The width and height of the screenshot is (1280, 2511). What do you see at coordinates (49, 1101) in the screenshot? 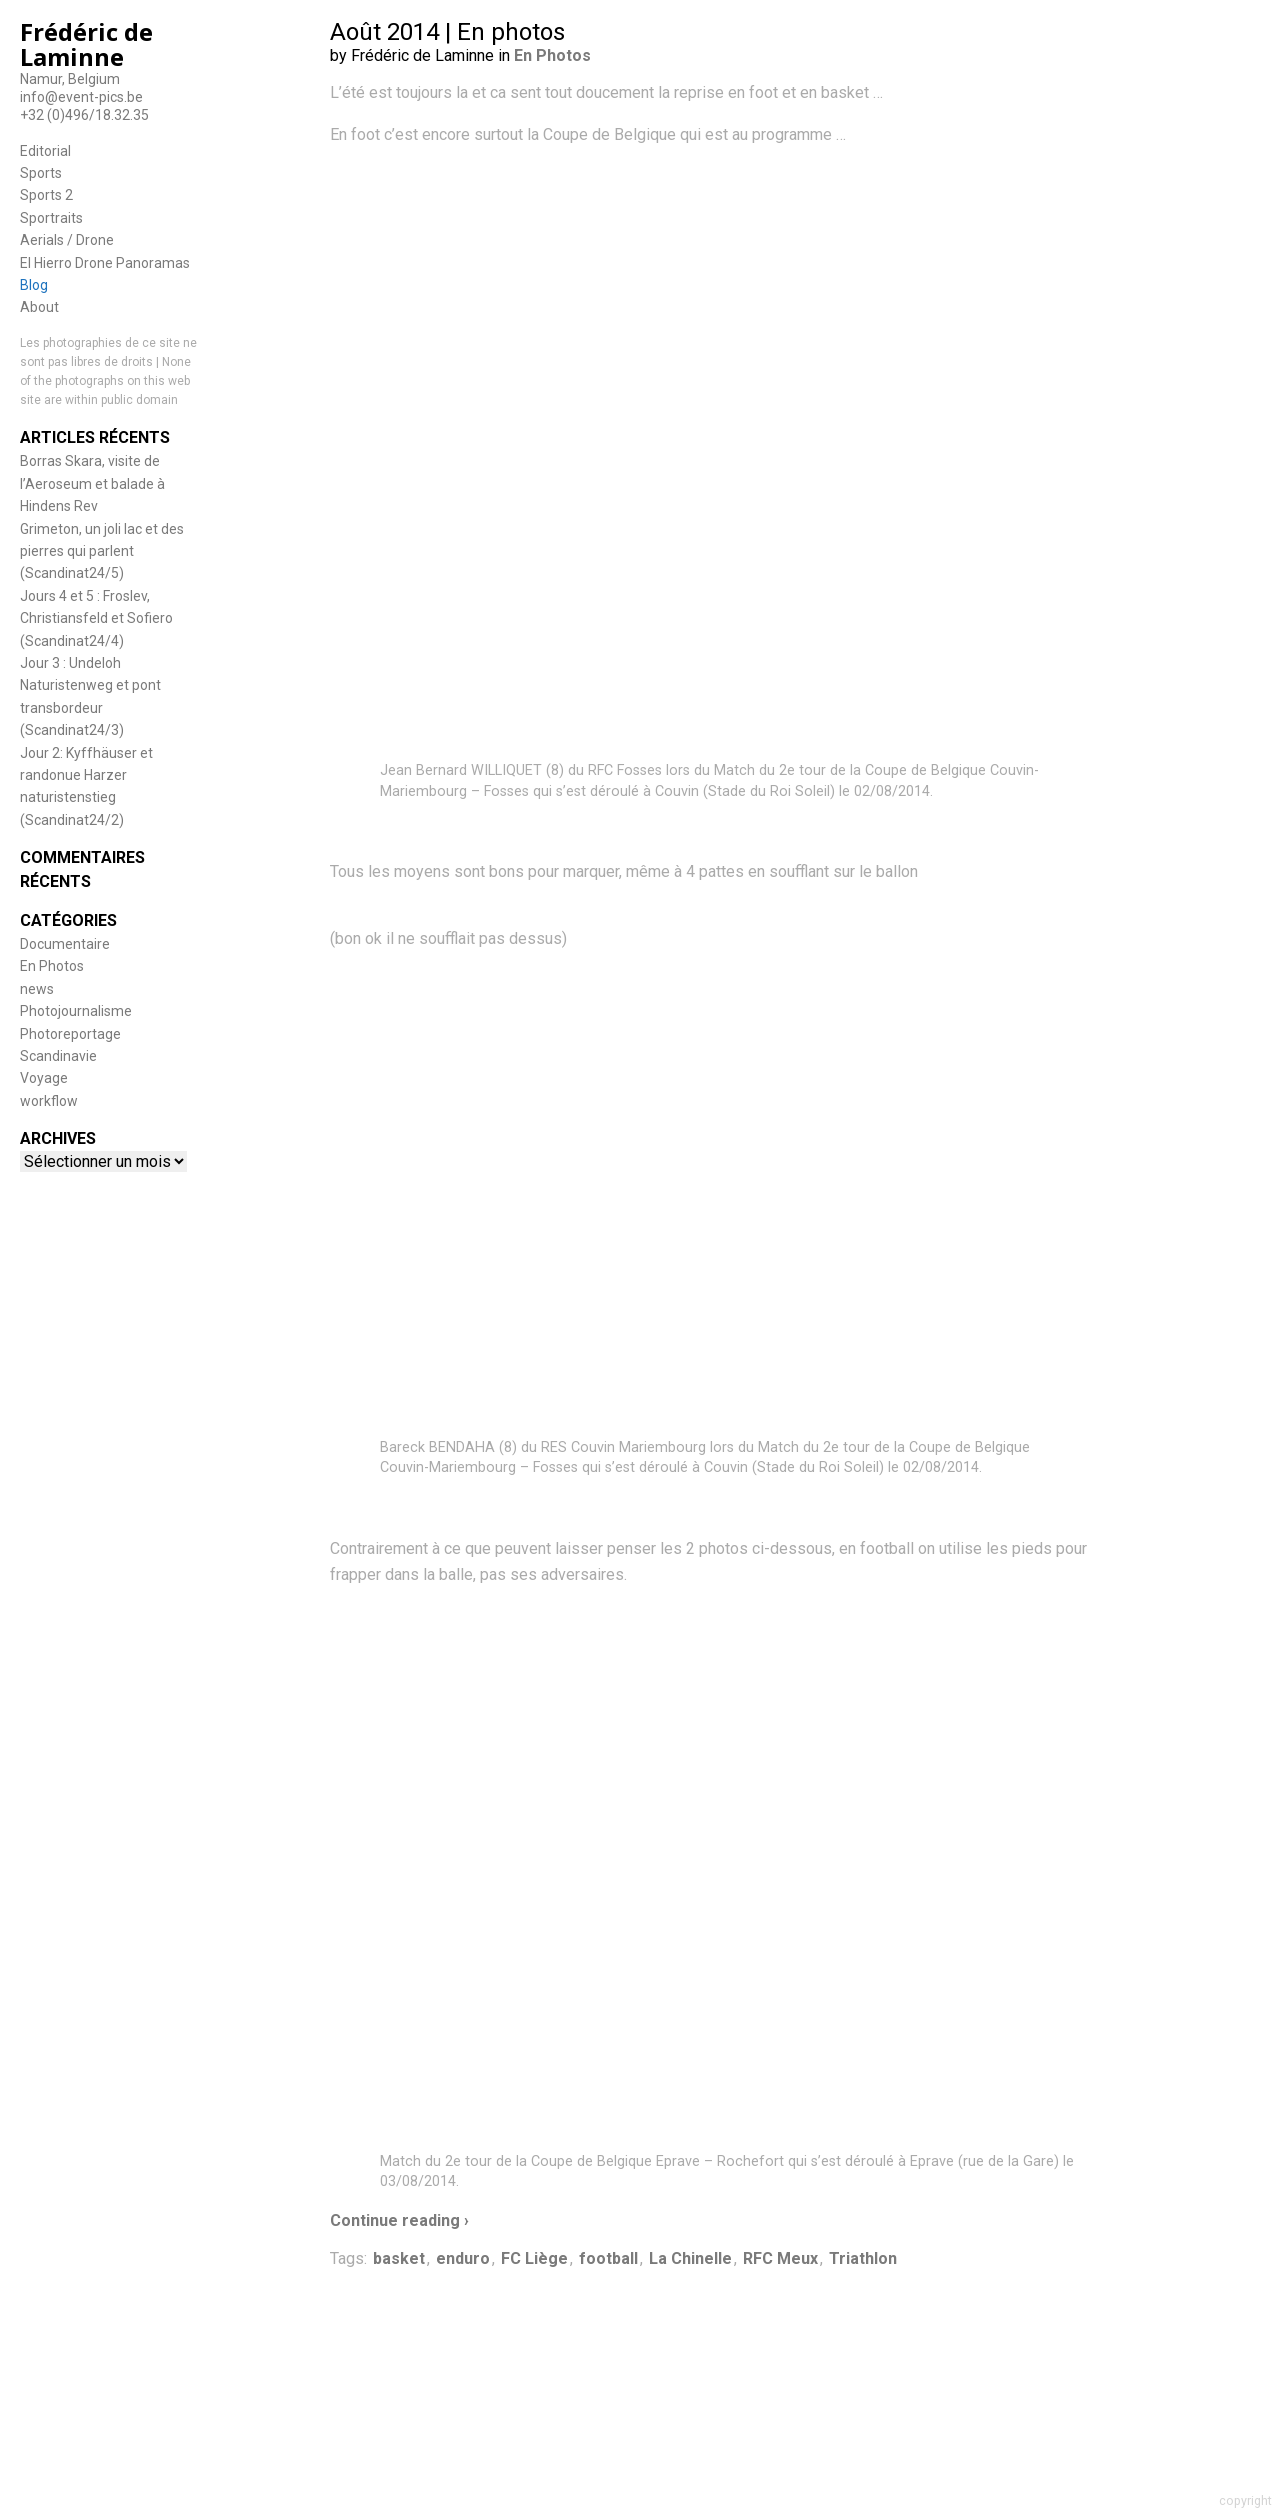
I see `workflow` at bounding box center [49, 1101].